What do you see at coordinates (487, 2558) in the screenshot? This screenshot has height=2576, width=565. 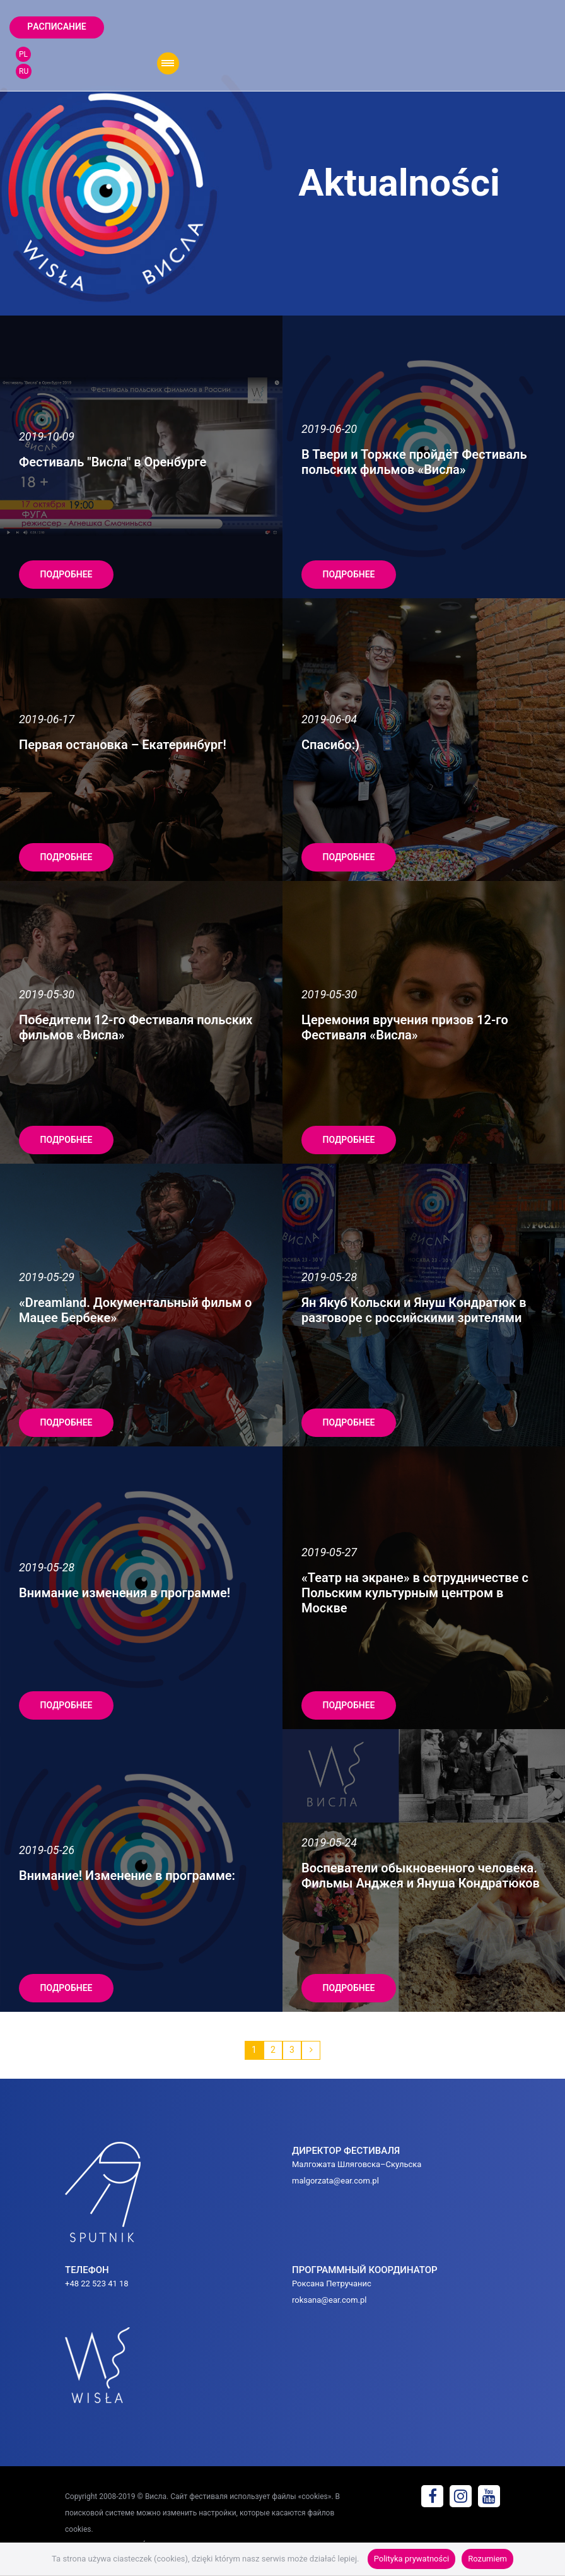 I see `Rozumiem` at bounding box center [487, 2558].